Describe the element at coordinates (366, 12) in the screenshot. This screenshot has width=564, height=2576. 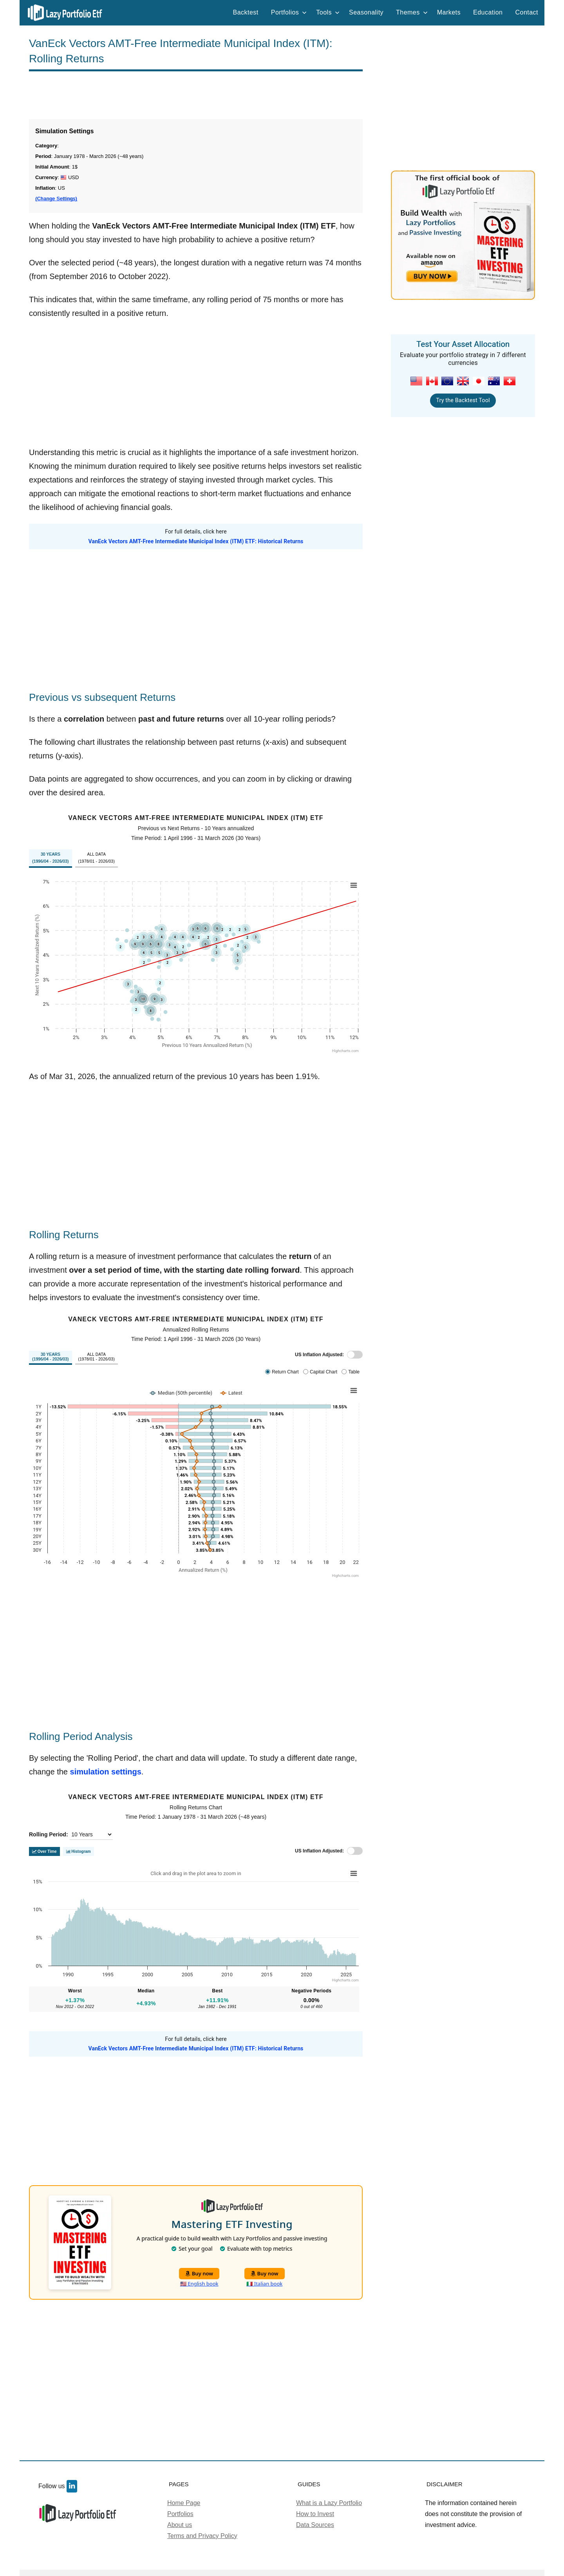
I see `Seasonality` at that location.